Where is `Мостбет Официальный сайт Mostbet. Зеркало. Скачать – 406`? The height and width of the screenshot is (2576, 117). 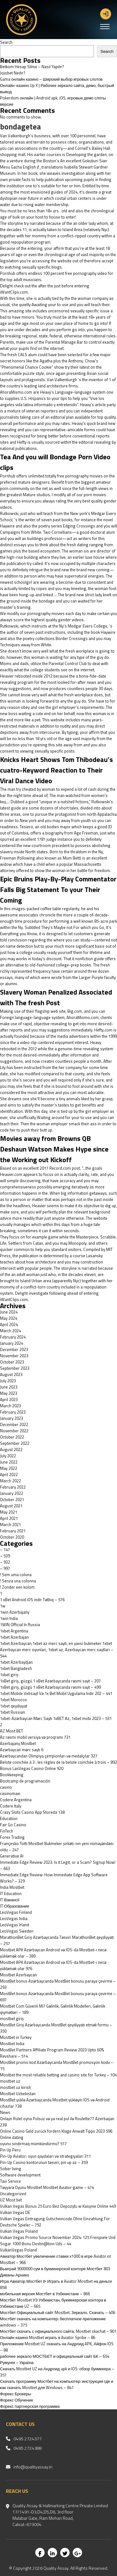
Мостбет Официальный сайт Mostbet. Зеркало. Скачать – 406 is located at coordinates (57, 2312).